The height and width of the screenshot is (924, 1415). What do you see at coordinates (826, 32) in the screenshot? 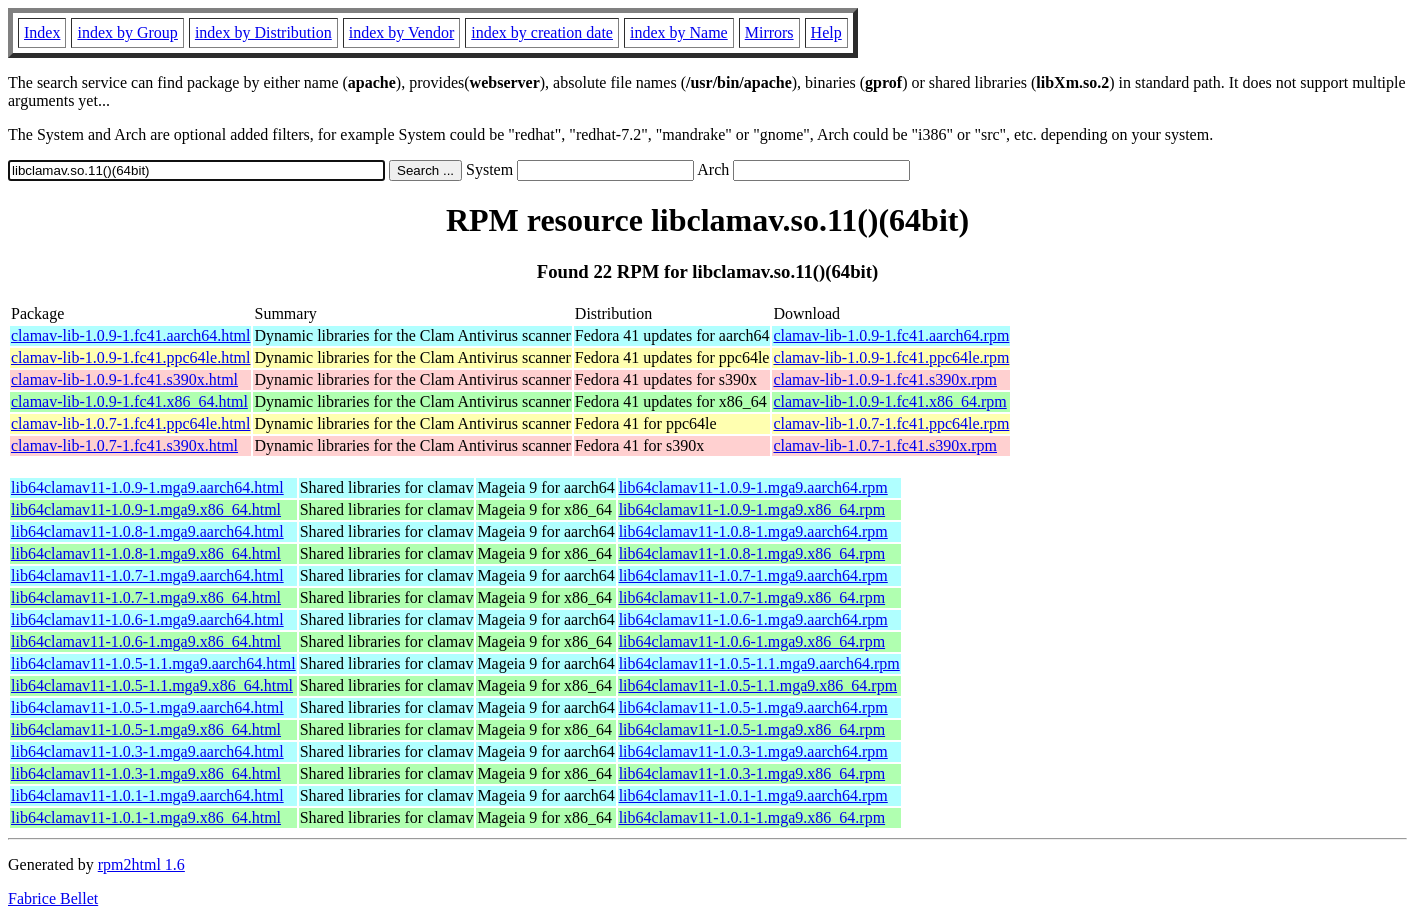
I see `Help` at bounding box center [826, 32].